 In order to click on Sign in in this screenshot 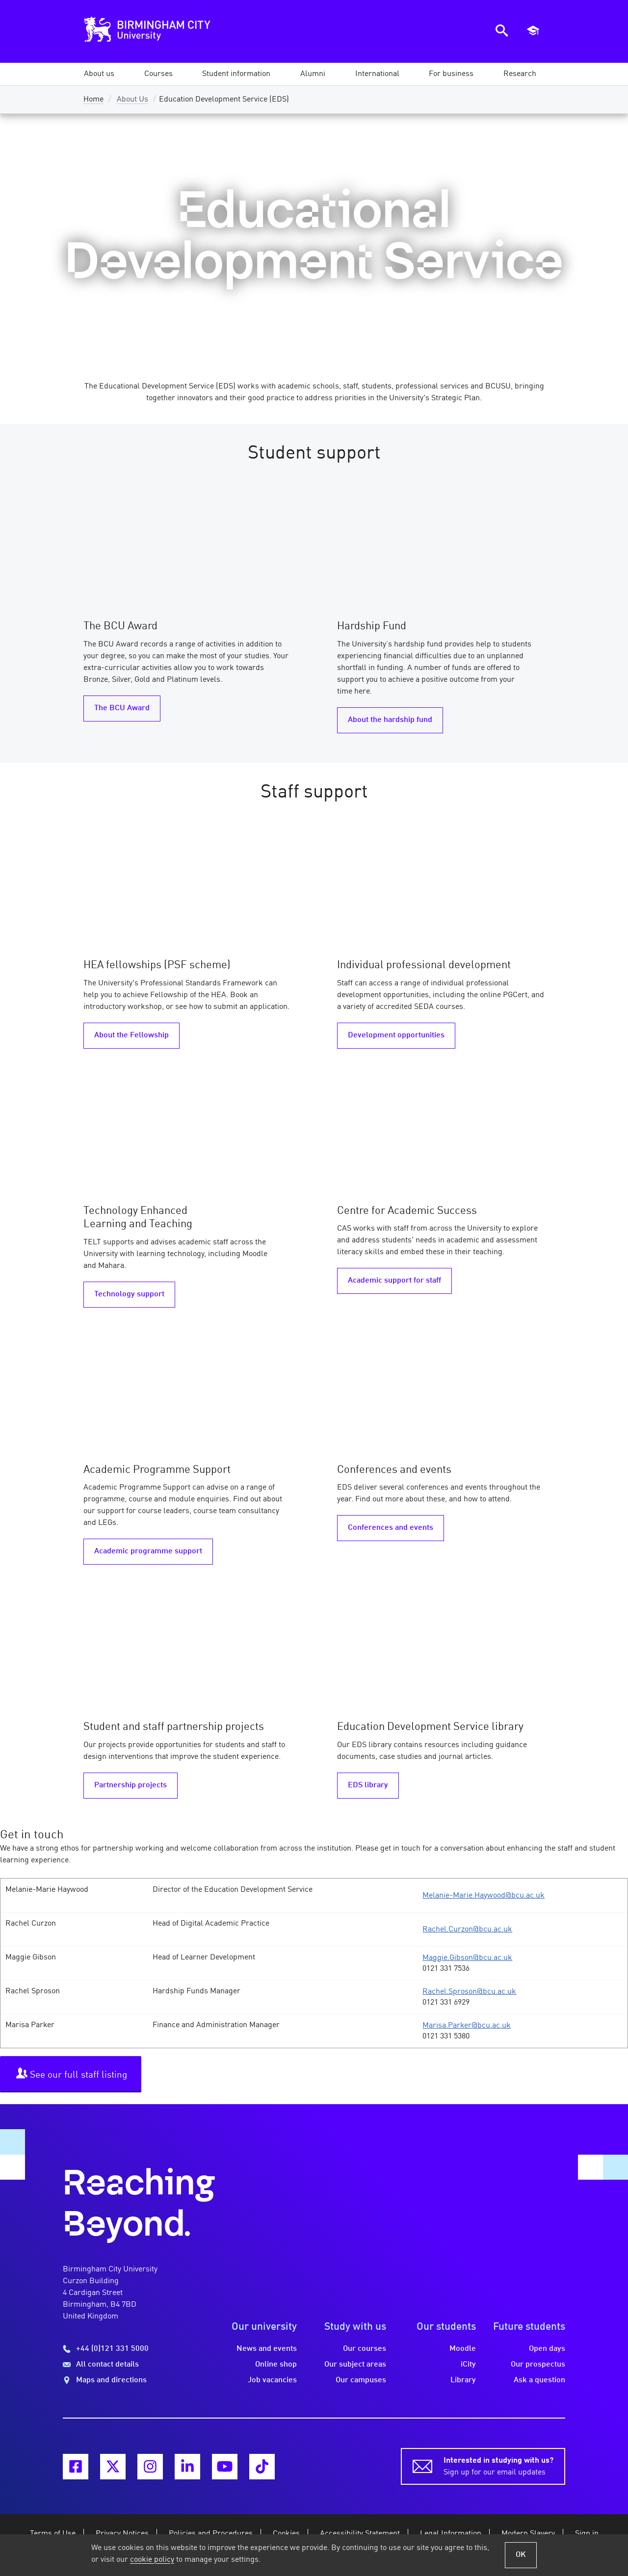, I will do `click(587, 2534)`.